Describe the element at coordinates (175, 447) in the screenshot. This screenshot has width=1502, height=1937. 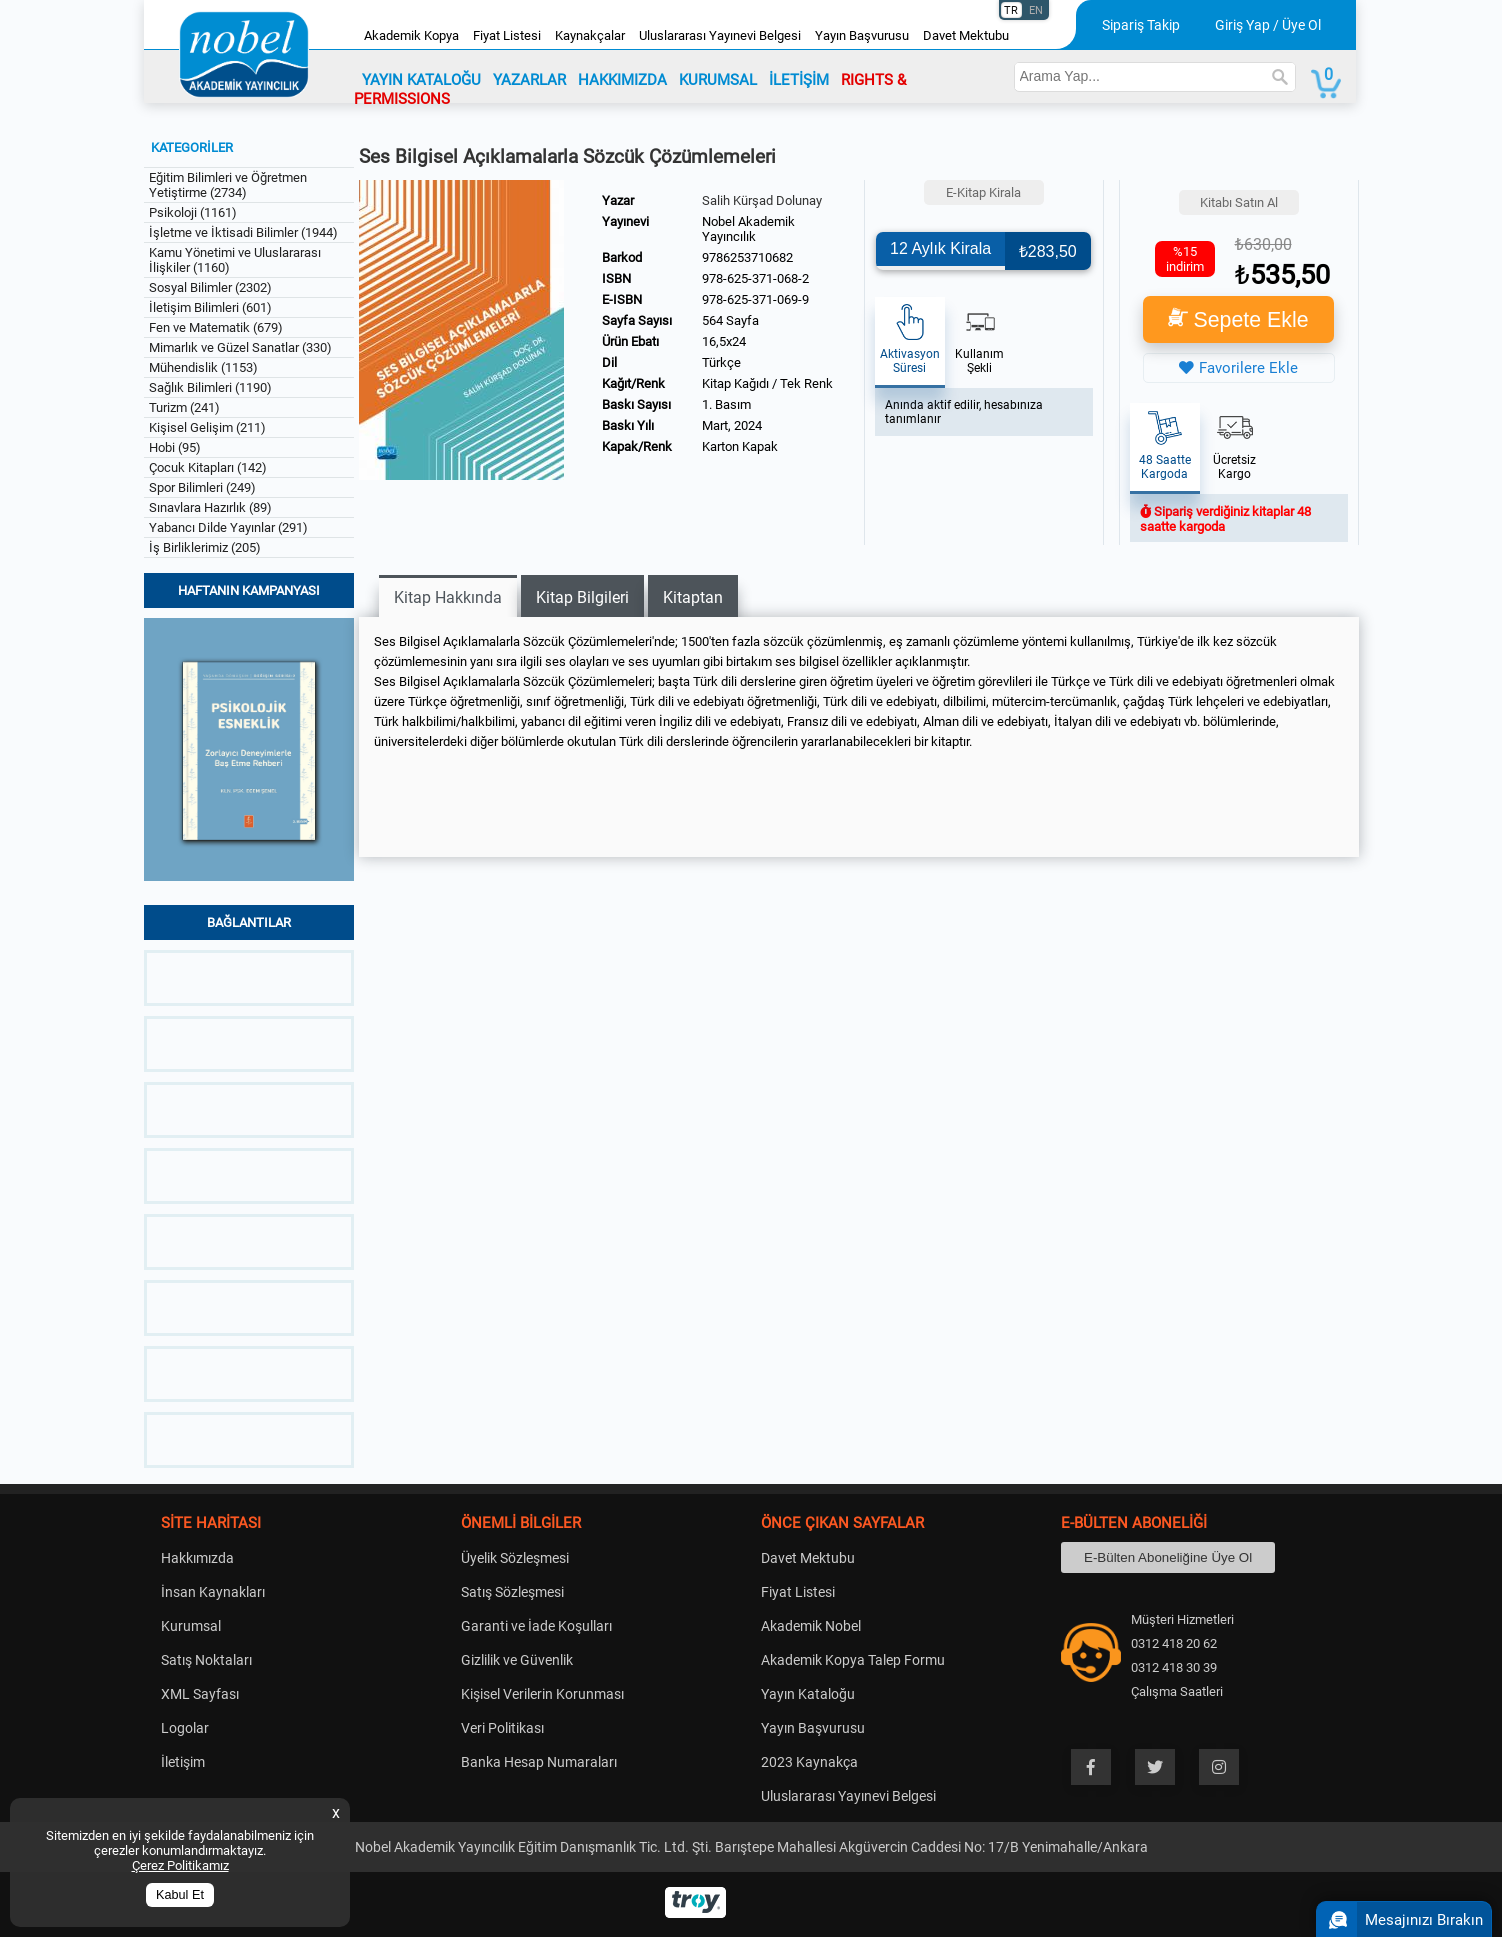
I see `Hobi (95)` at that location.